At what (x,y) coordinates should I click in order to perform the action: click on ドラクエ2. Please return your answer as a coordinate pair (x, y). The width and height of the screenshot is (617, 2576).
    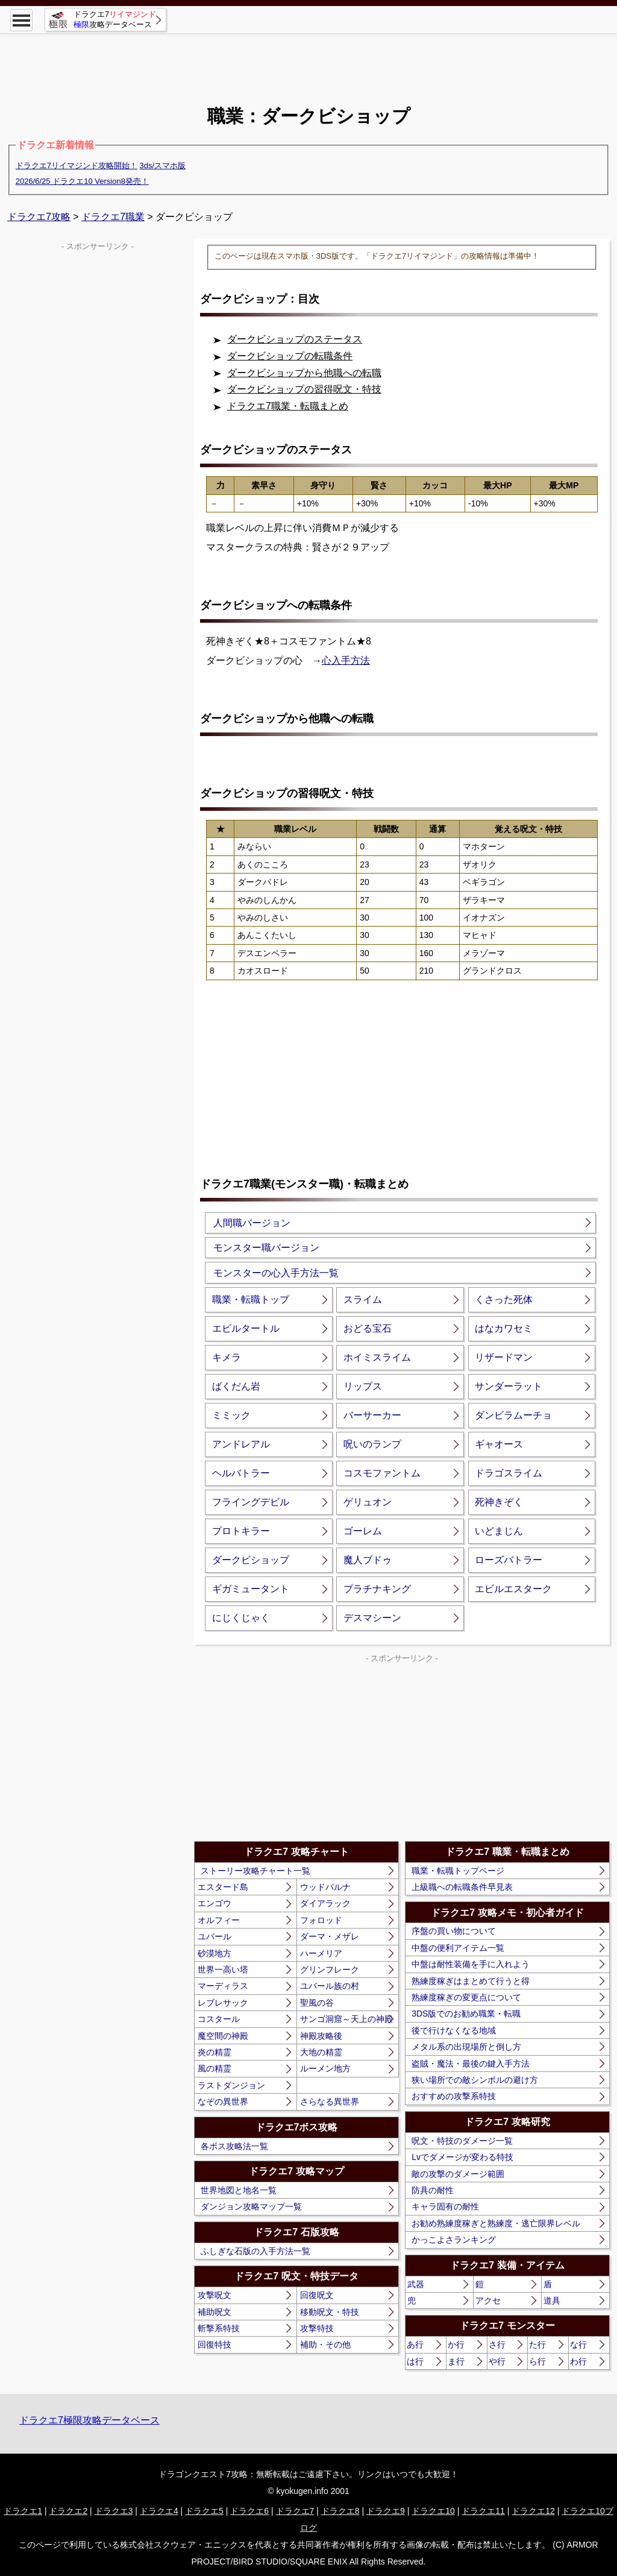
    Looking at the image, I should click on (68, 2511).